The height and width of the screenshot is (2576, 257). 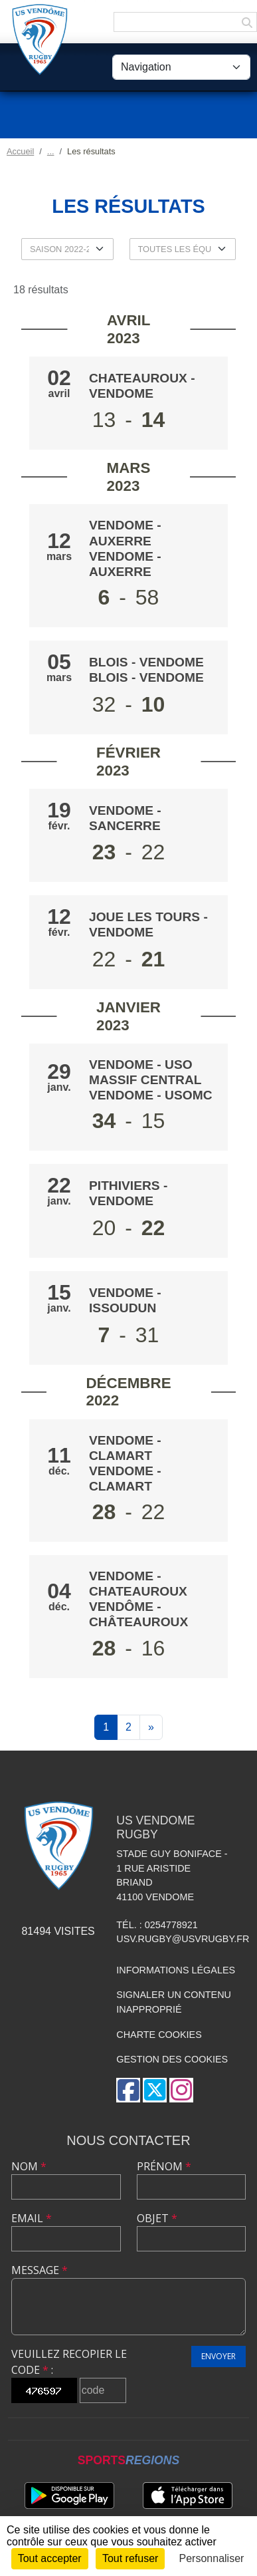 What do you see at coordinates (175, 1970) in the screenshot?
I see `Informations légales` at bounding box center [175, 1970].